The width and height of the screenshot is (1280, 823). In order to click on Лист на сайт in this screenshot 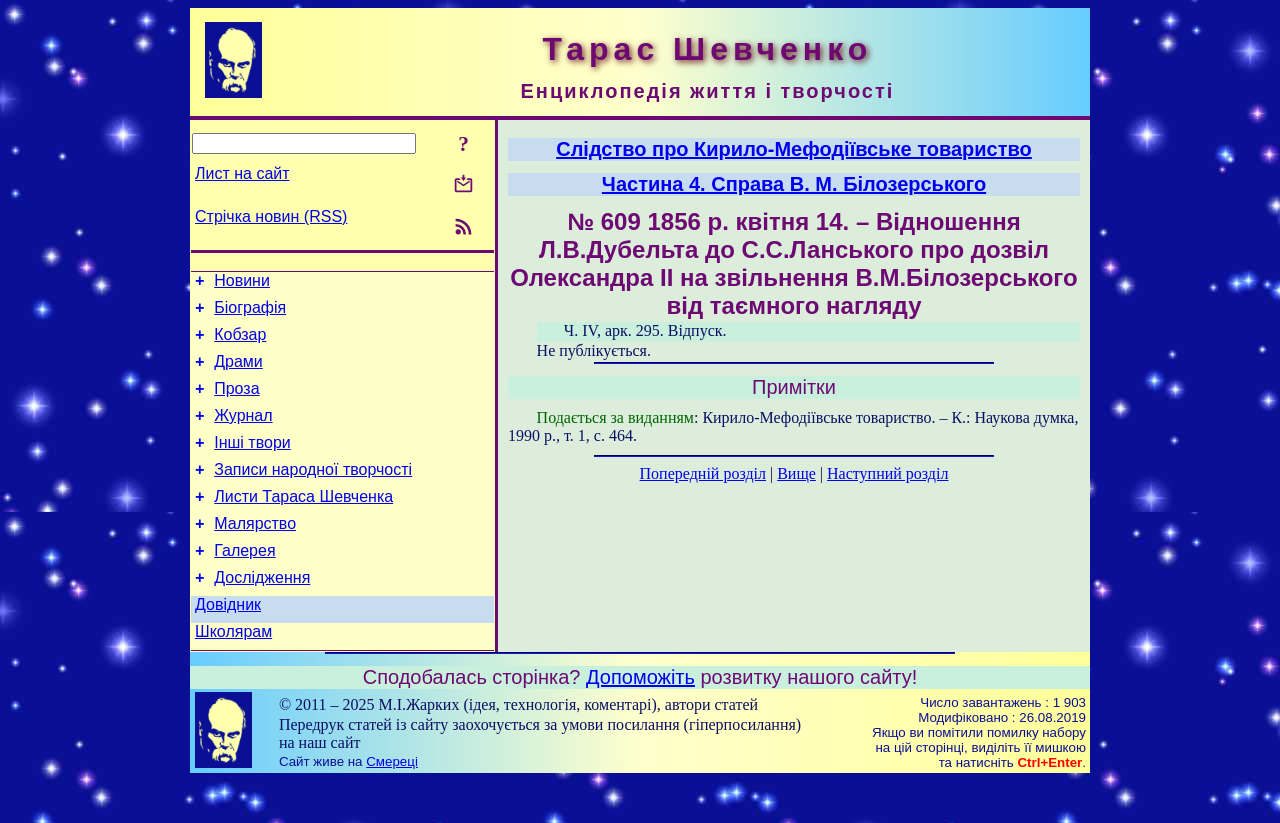, I will do `click(242, 173)`.